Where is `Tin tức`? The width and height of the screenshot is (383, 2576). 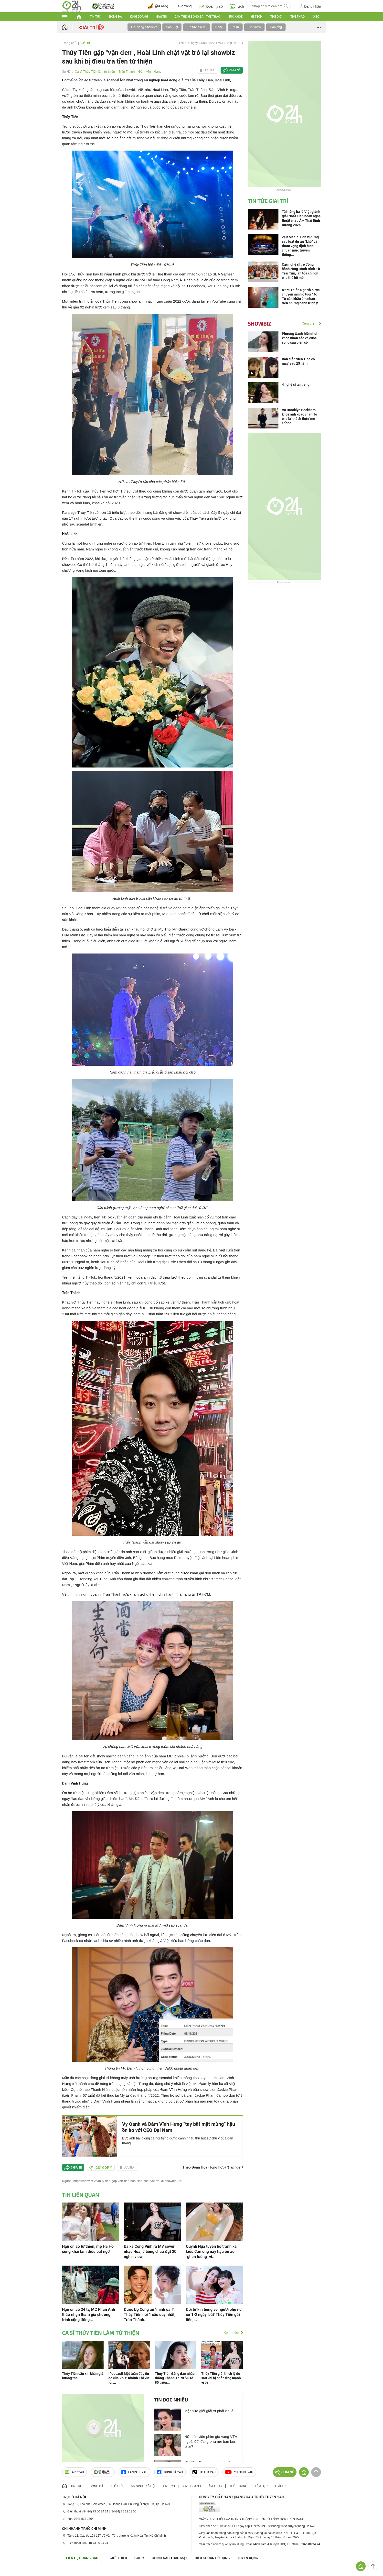 Tin tức is located at coordinates (95, 16).